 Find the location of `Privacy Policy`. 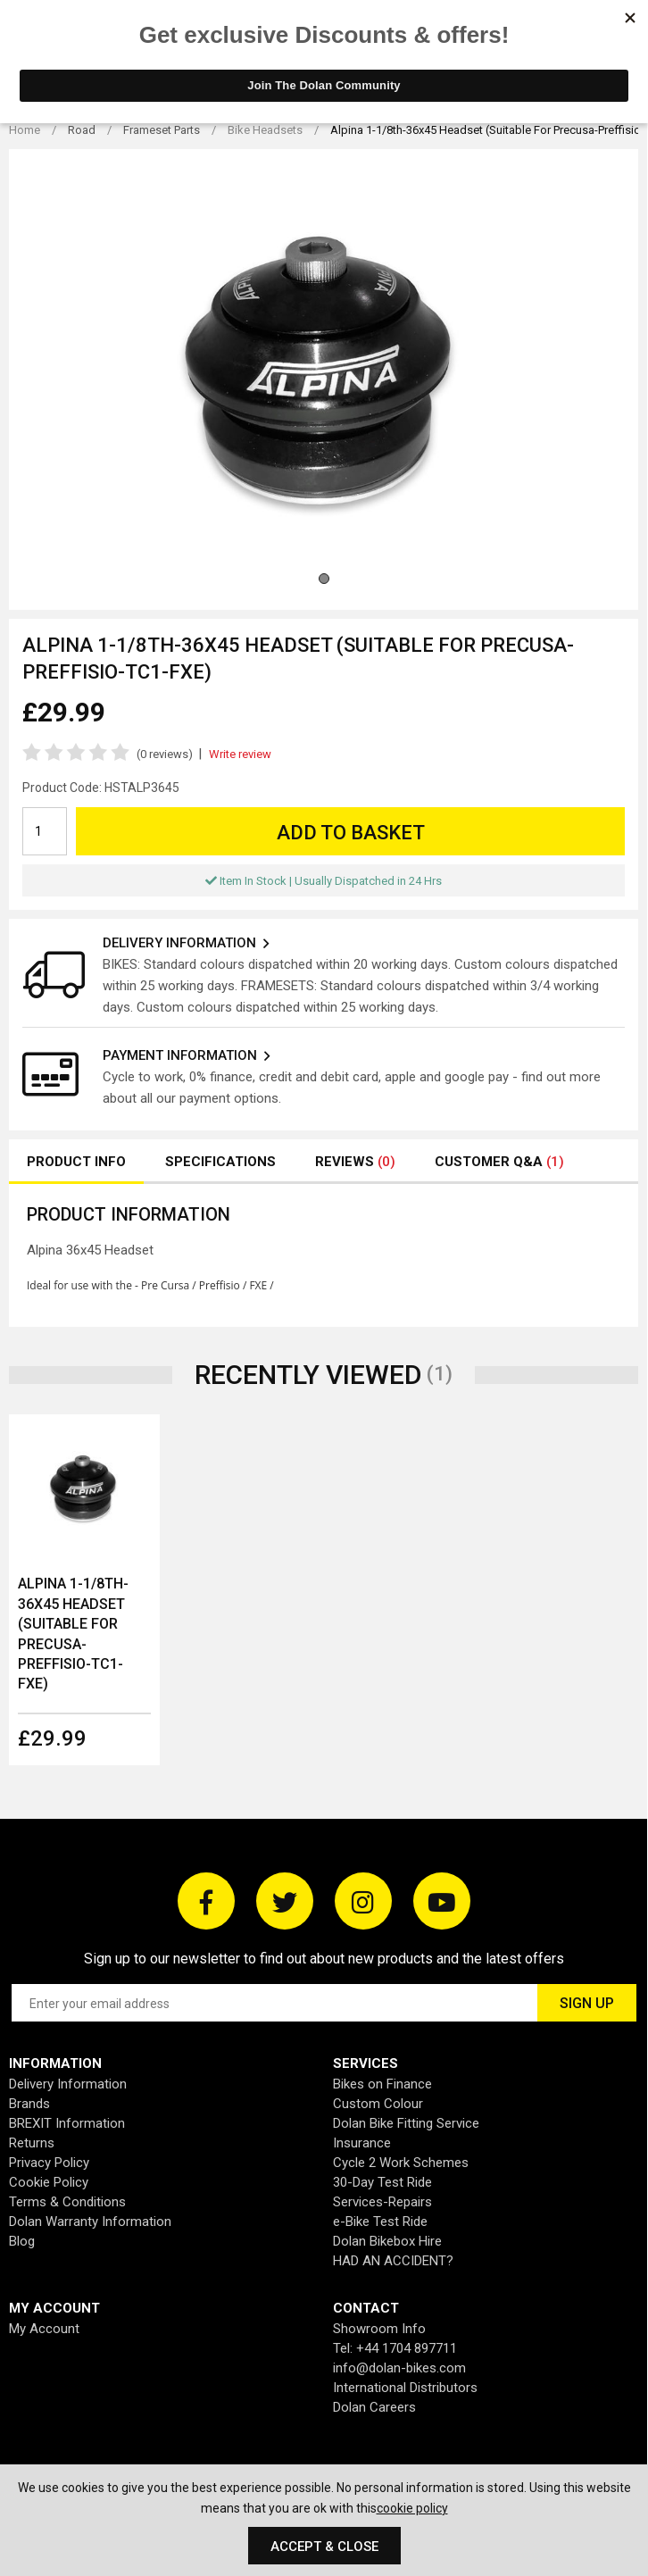

Privacy Policy is located at coordinates (49, 2163).